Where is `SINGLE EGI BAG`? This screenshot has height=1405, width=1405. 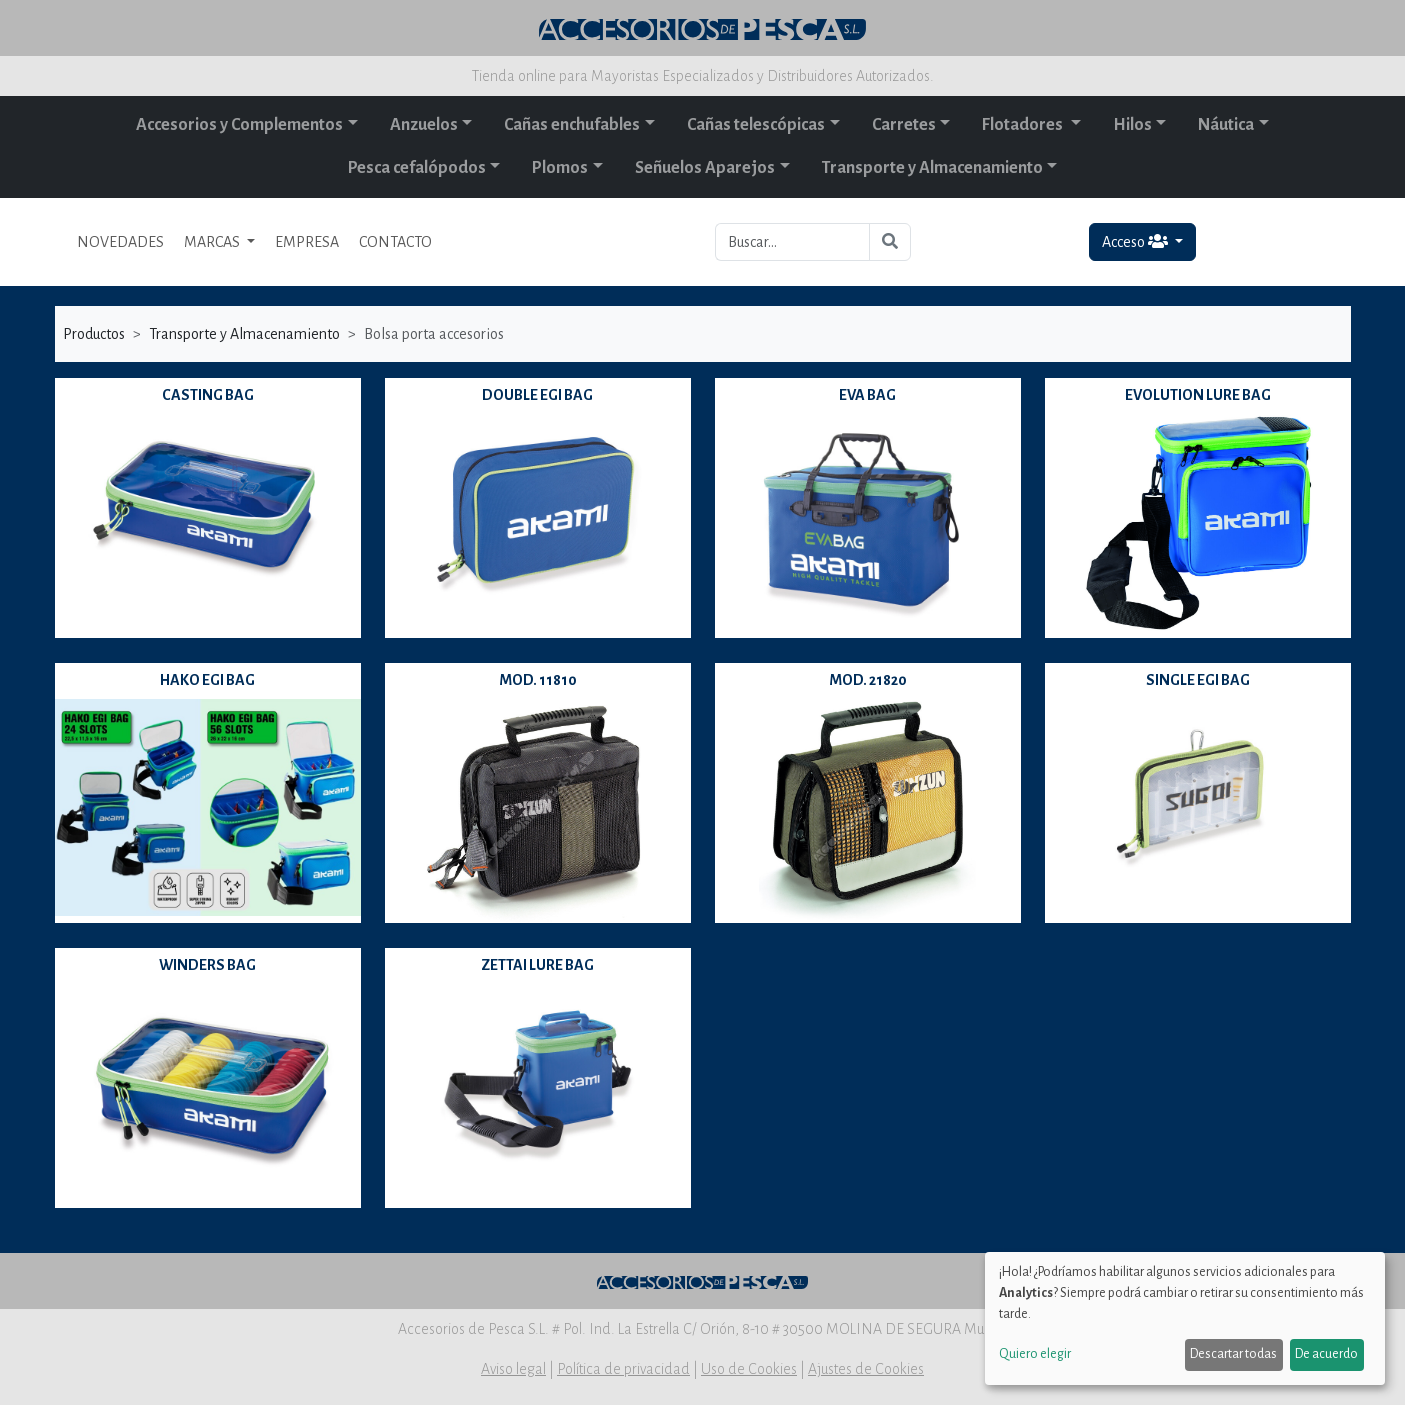 SINGLE EGI BAG is located at coordinates (1198, 680).